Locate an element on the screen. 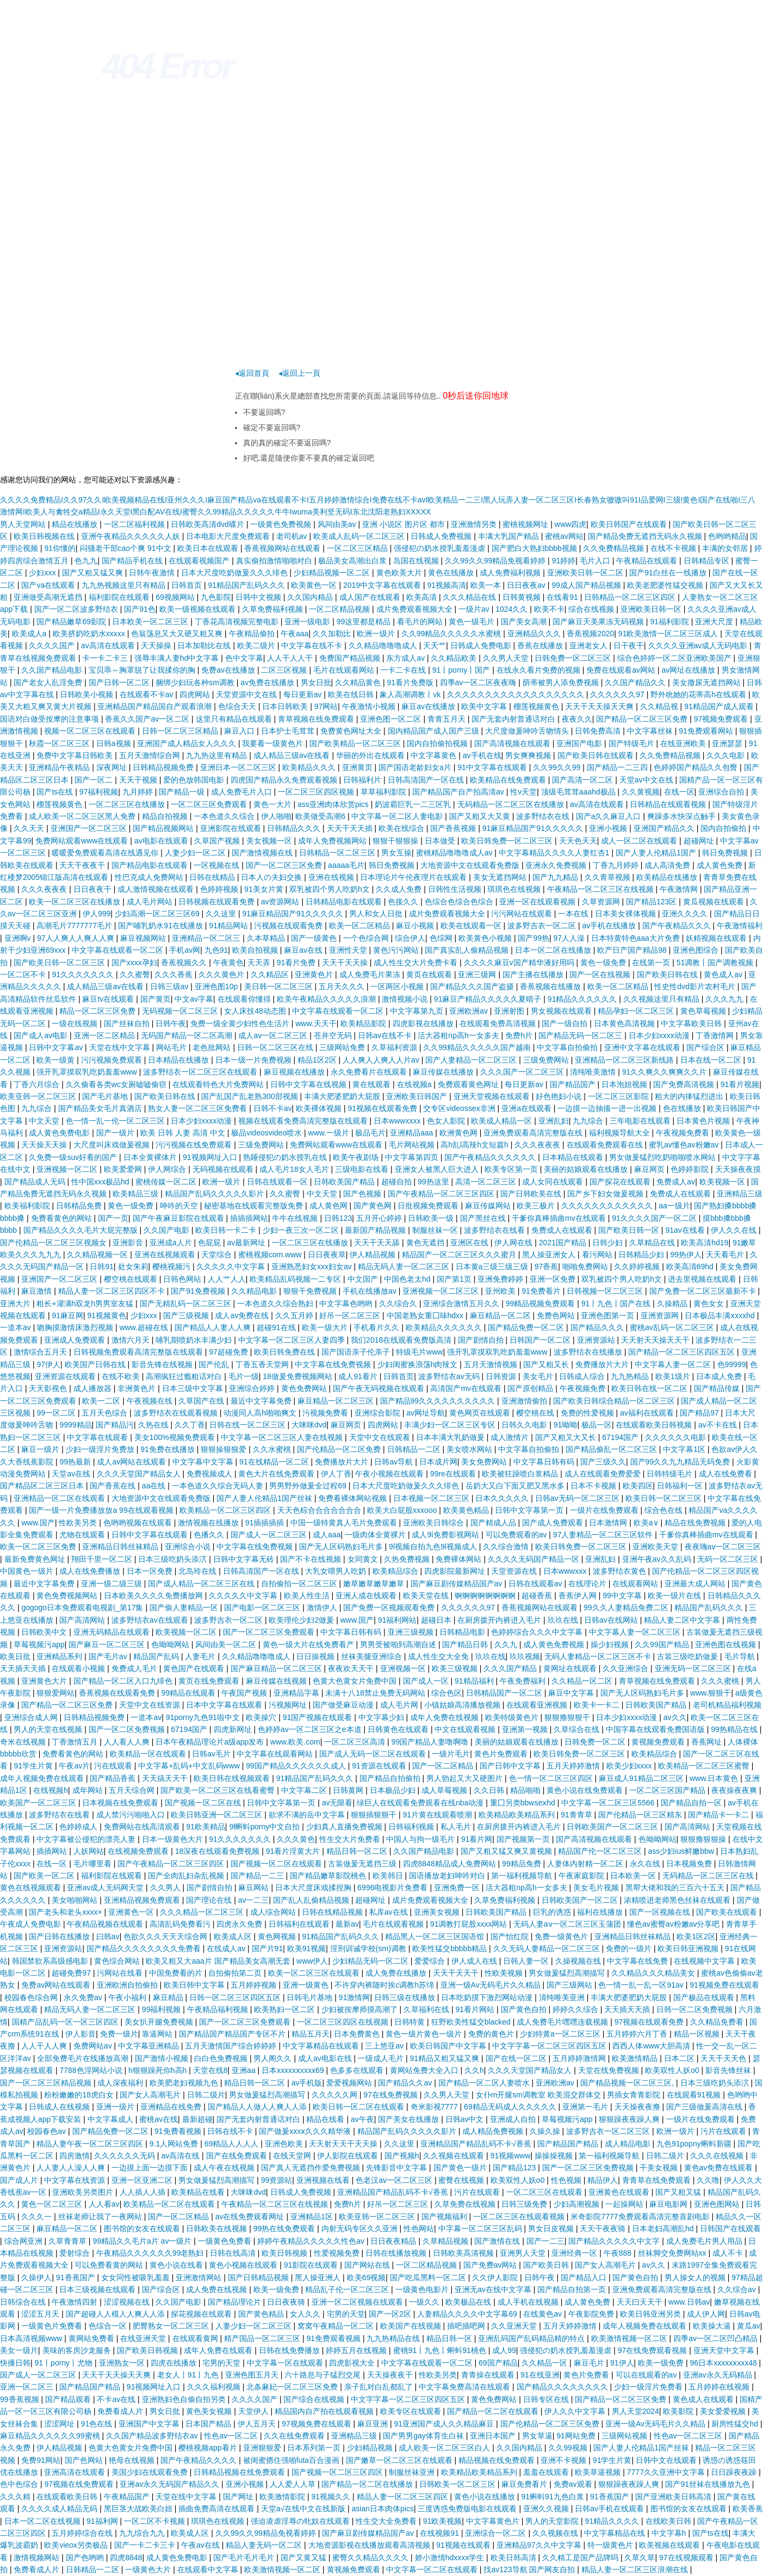 The width and height of the screenshot is (763, 2576). 日韩成人综合 is located at coordinates (583, 1376).